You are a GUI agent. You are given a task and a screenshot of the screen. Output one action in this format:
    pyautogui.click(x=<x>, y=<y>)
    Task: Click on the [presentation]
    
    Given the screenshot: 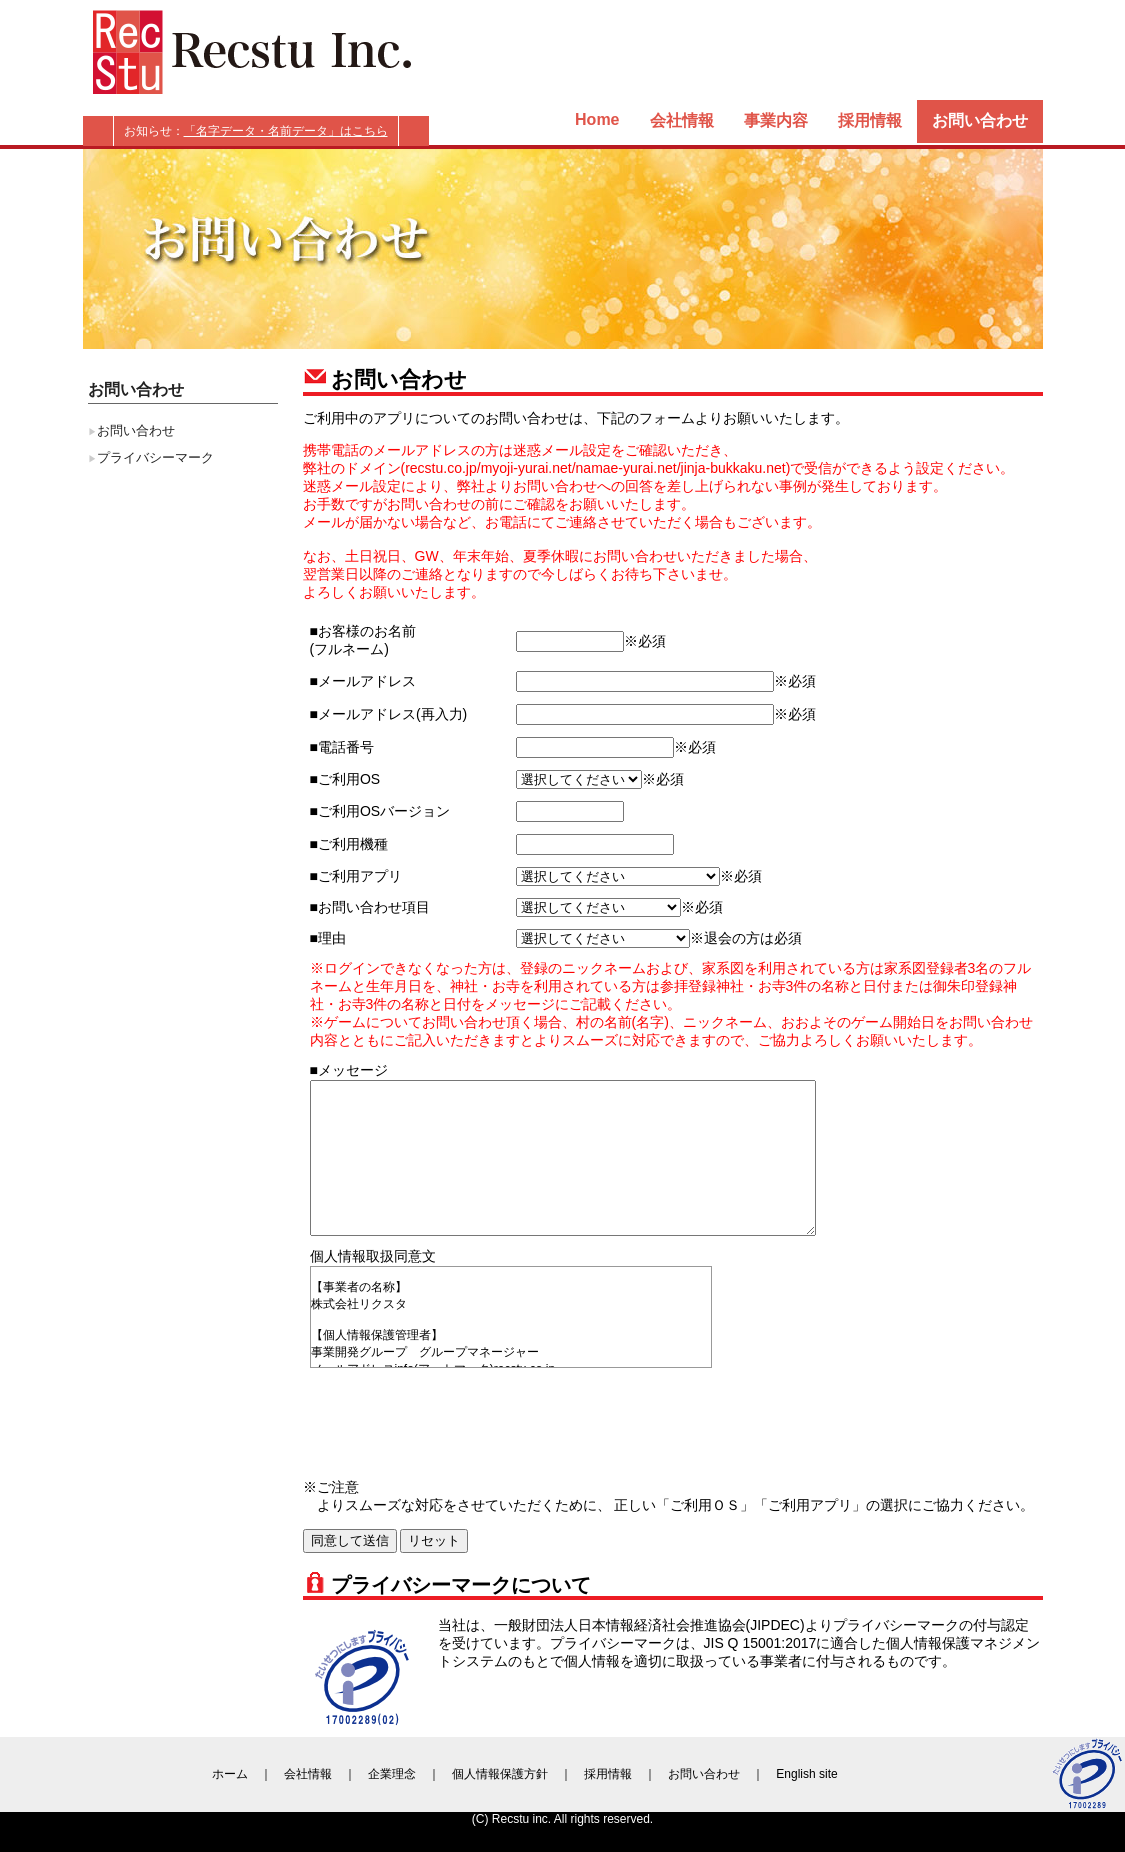 What is the action you would take?
    pyautogui.click(x=462, y=1419)
    